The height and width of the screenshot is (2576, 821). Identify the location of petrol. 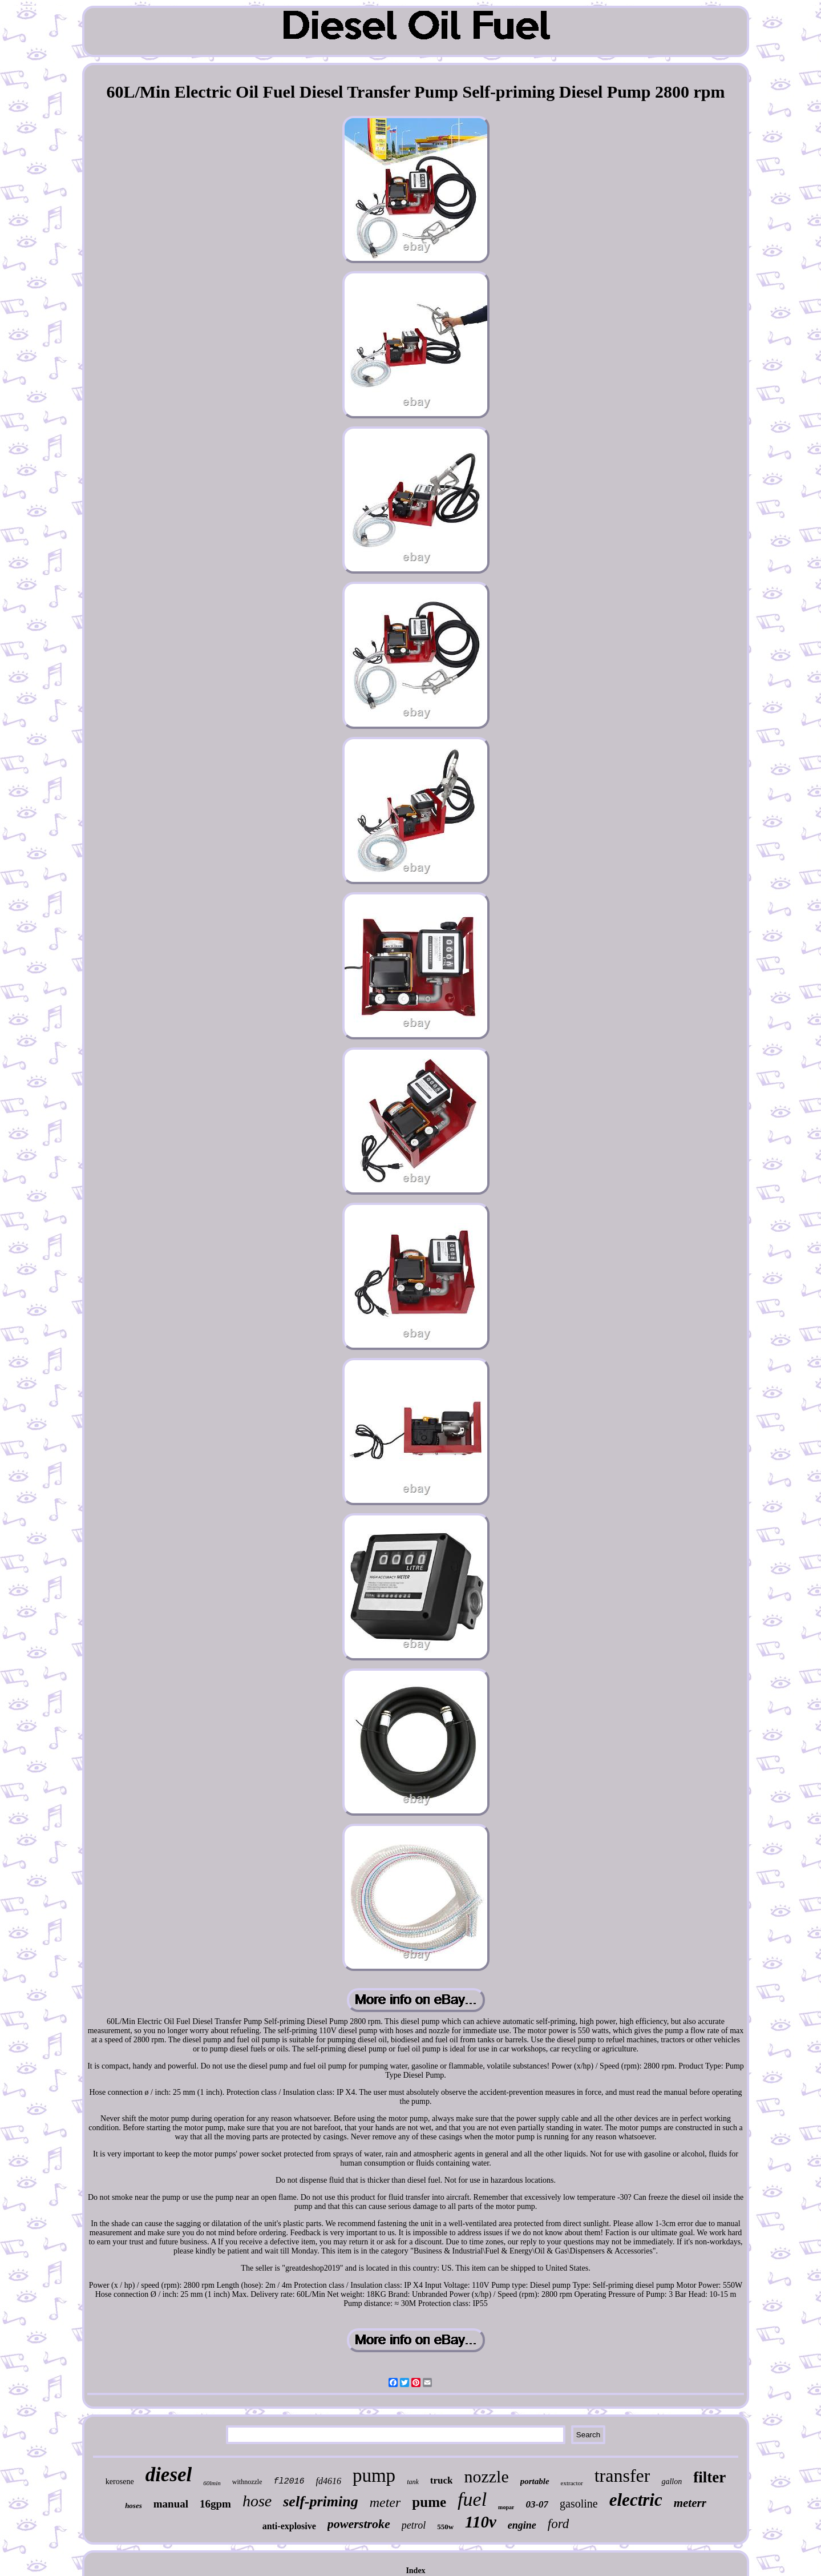
(414, 2525).